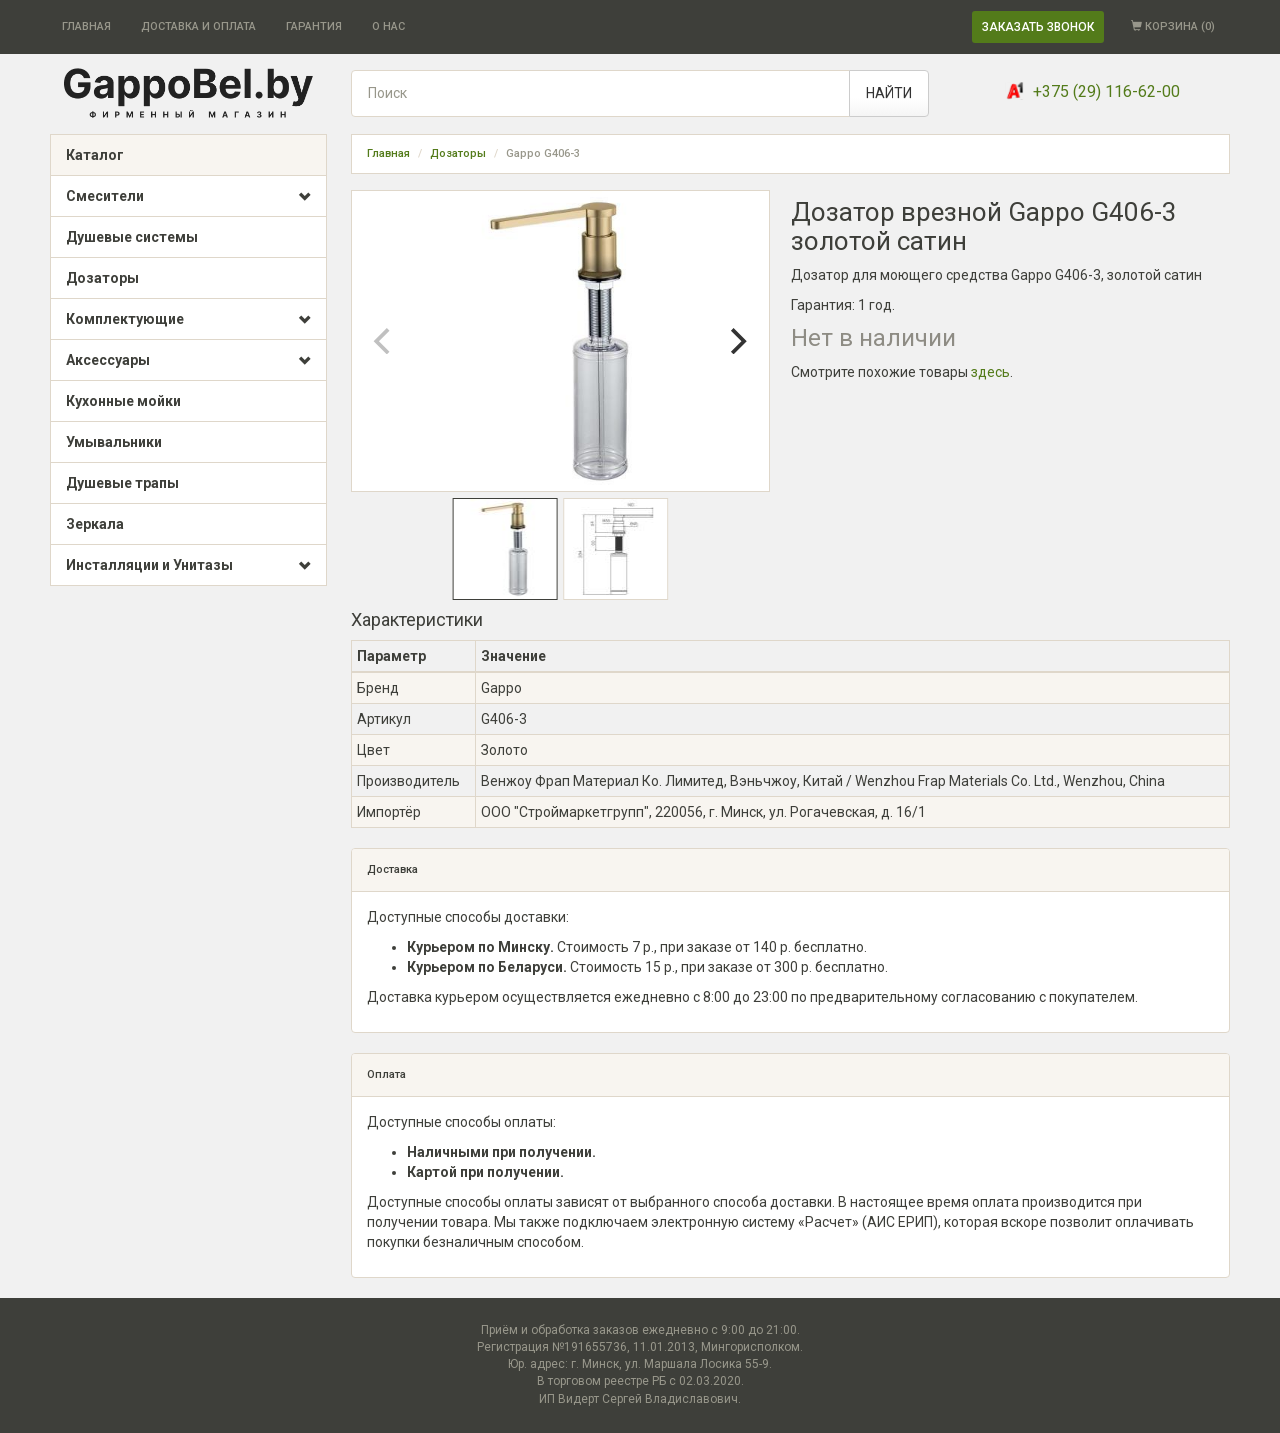 The image size is (1280, 1433). I want to click on Душевые системы, so click(132, 237).